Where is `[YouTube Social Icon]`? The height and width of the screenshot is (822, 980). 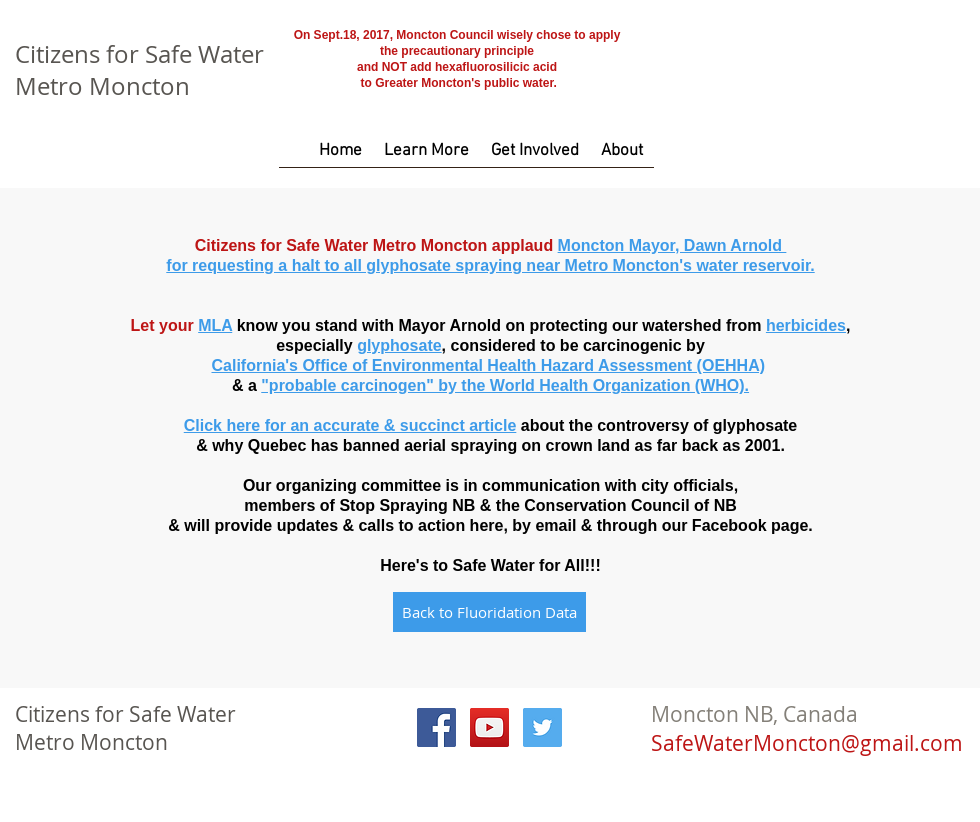
[YouTube Social Icon] is located at coordinates (489, 727).